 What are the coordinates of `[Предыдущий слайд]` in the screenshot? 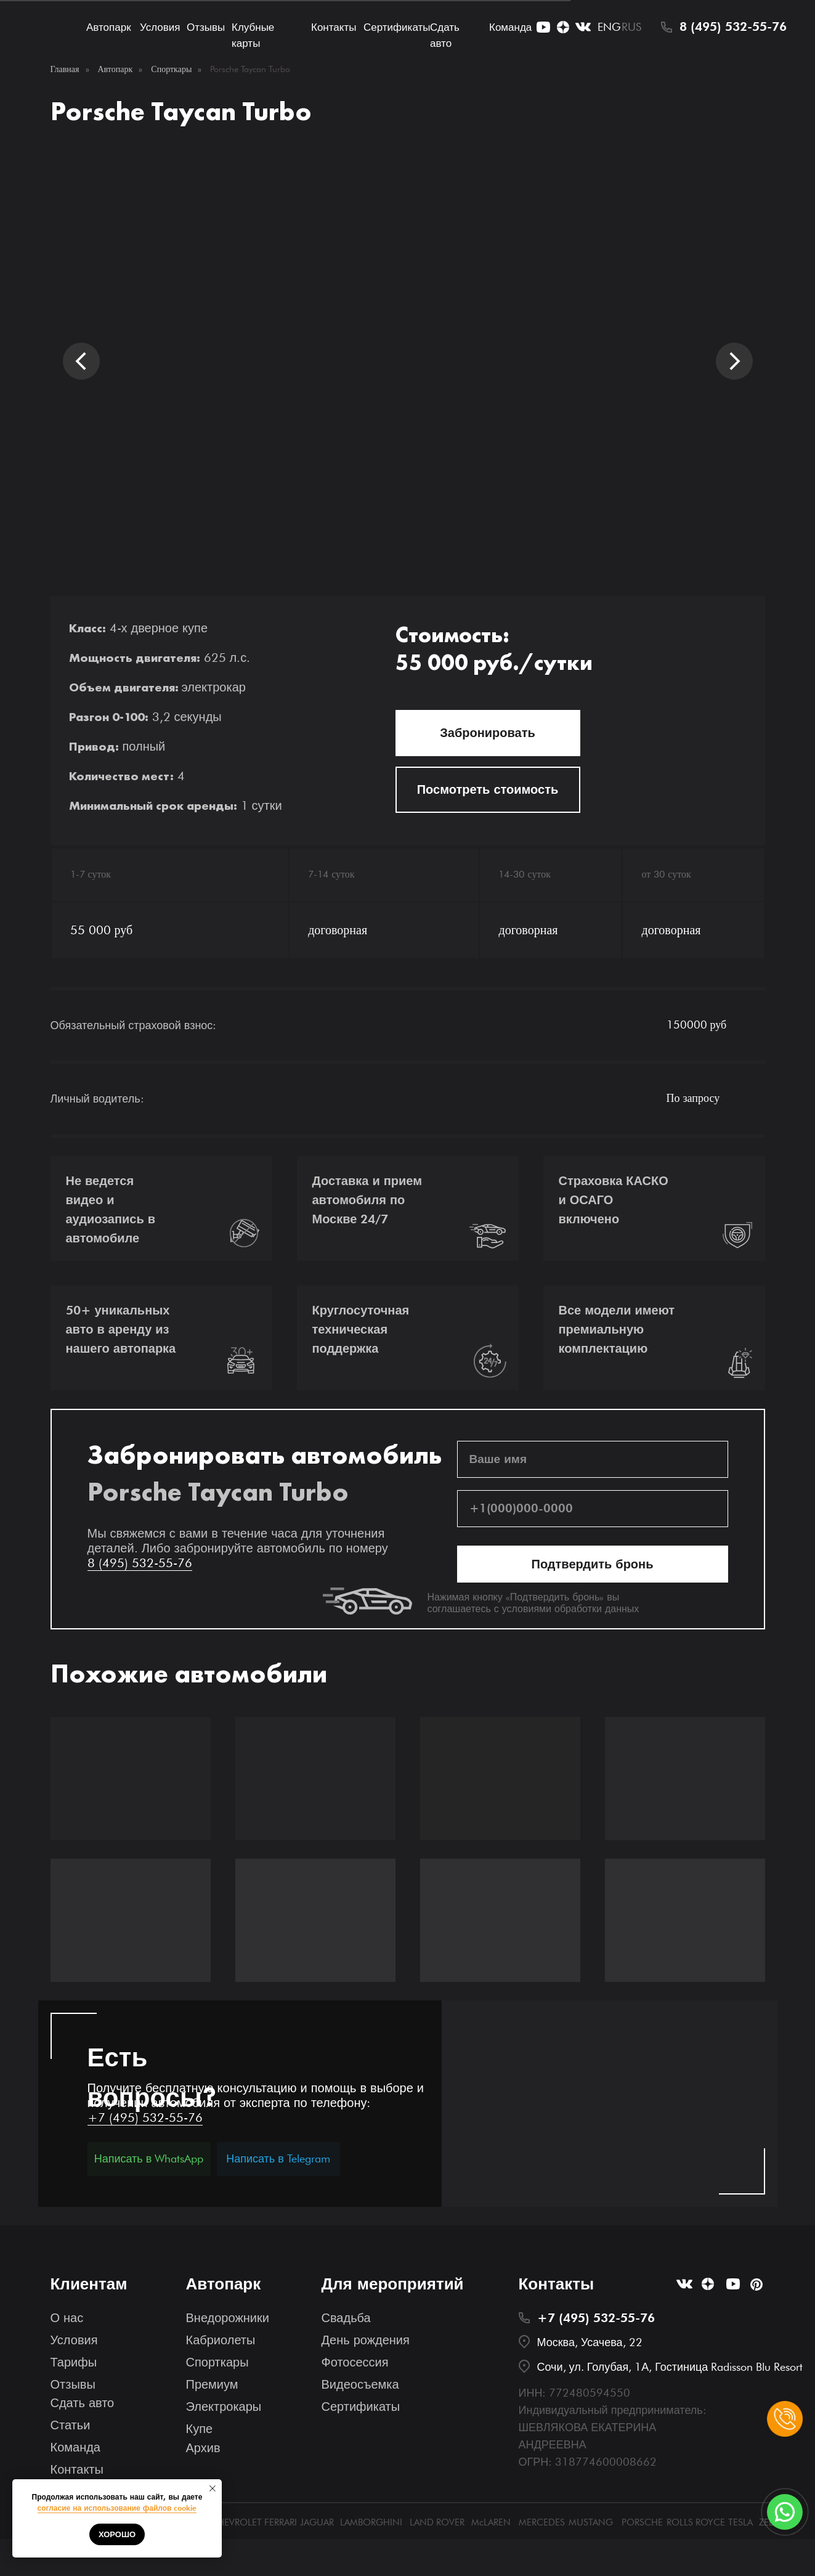 It's located at (81, 361).